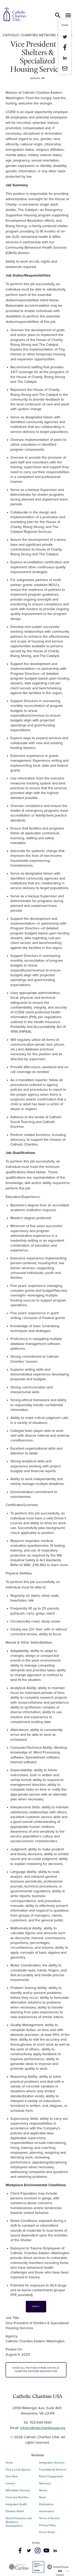 The image size is (75, 2576). Describe the element at coordinates (49, 2518) in the screenshot. I see `Terms of Service` at that location.